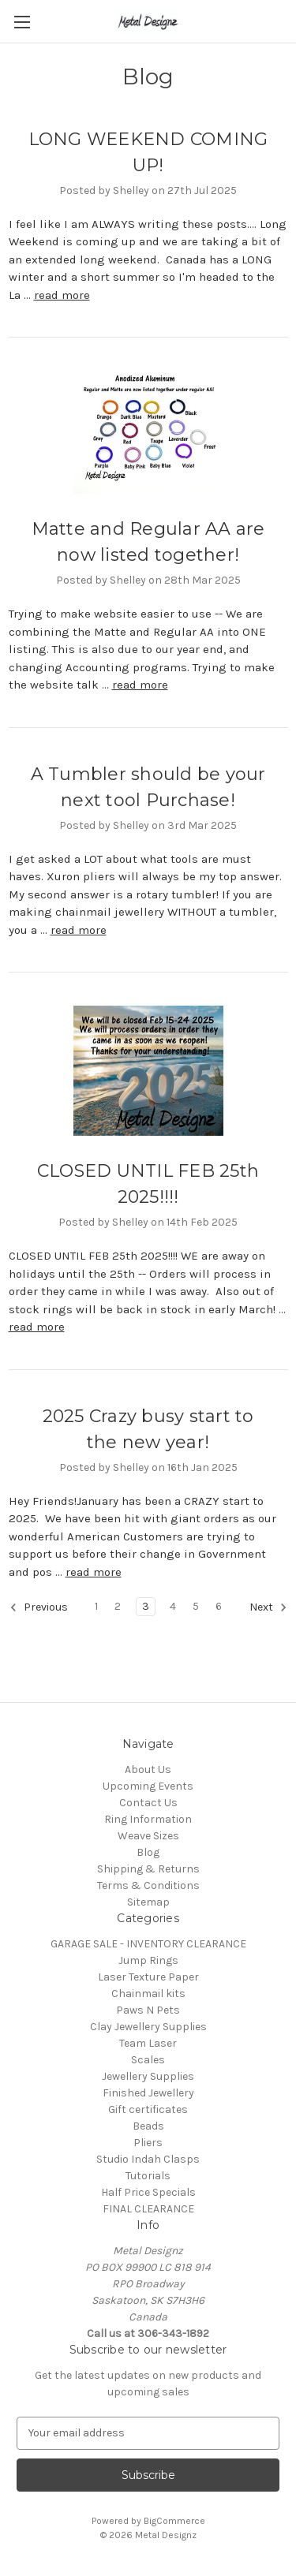 The height and width of the screenshot is (2576, 296). What do you see at coordinates (148, 2093) in the screenshot?
I see `Finished Jewellery` at bounding box center [148, 2093].